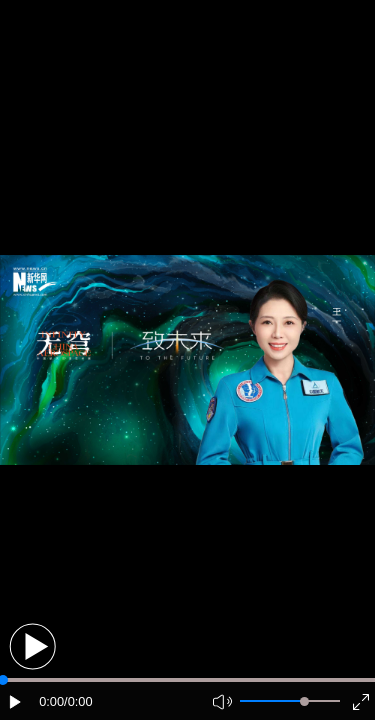  Describe the element at coordinates (78, 701) in the screenshot. I see `/0:00` at that location.